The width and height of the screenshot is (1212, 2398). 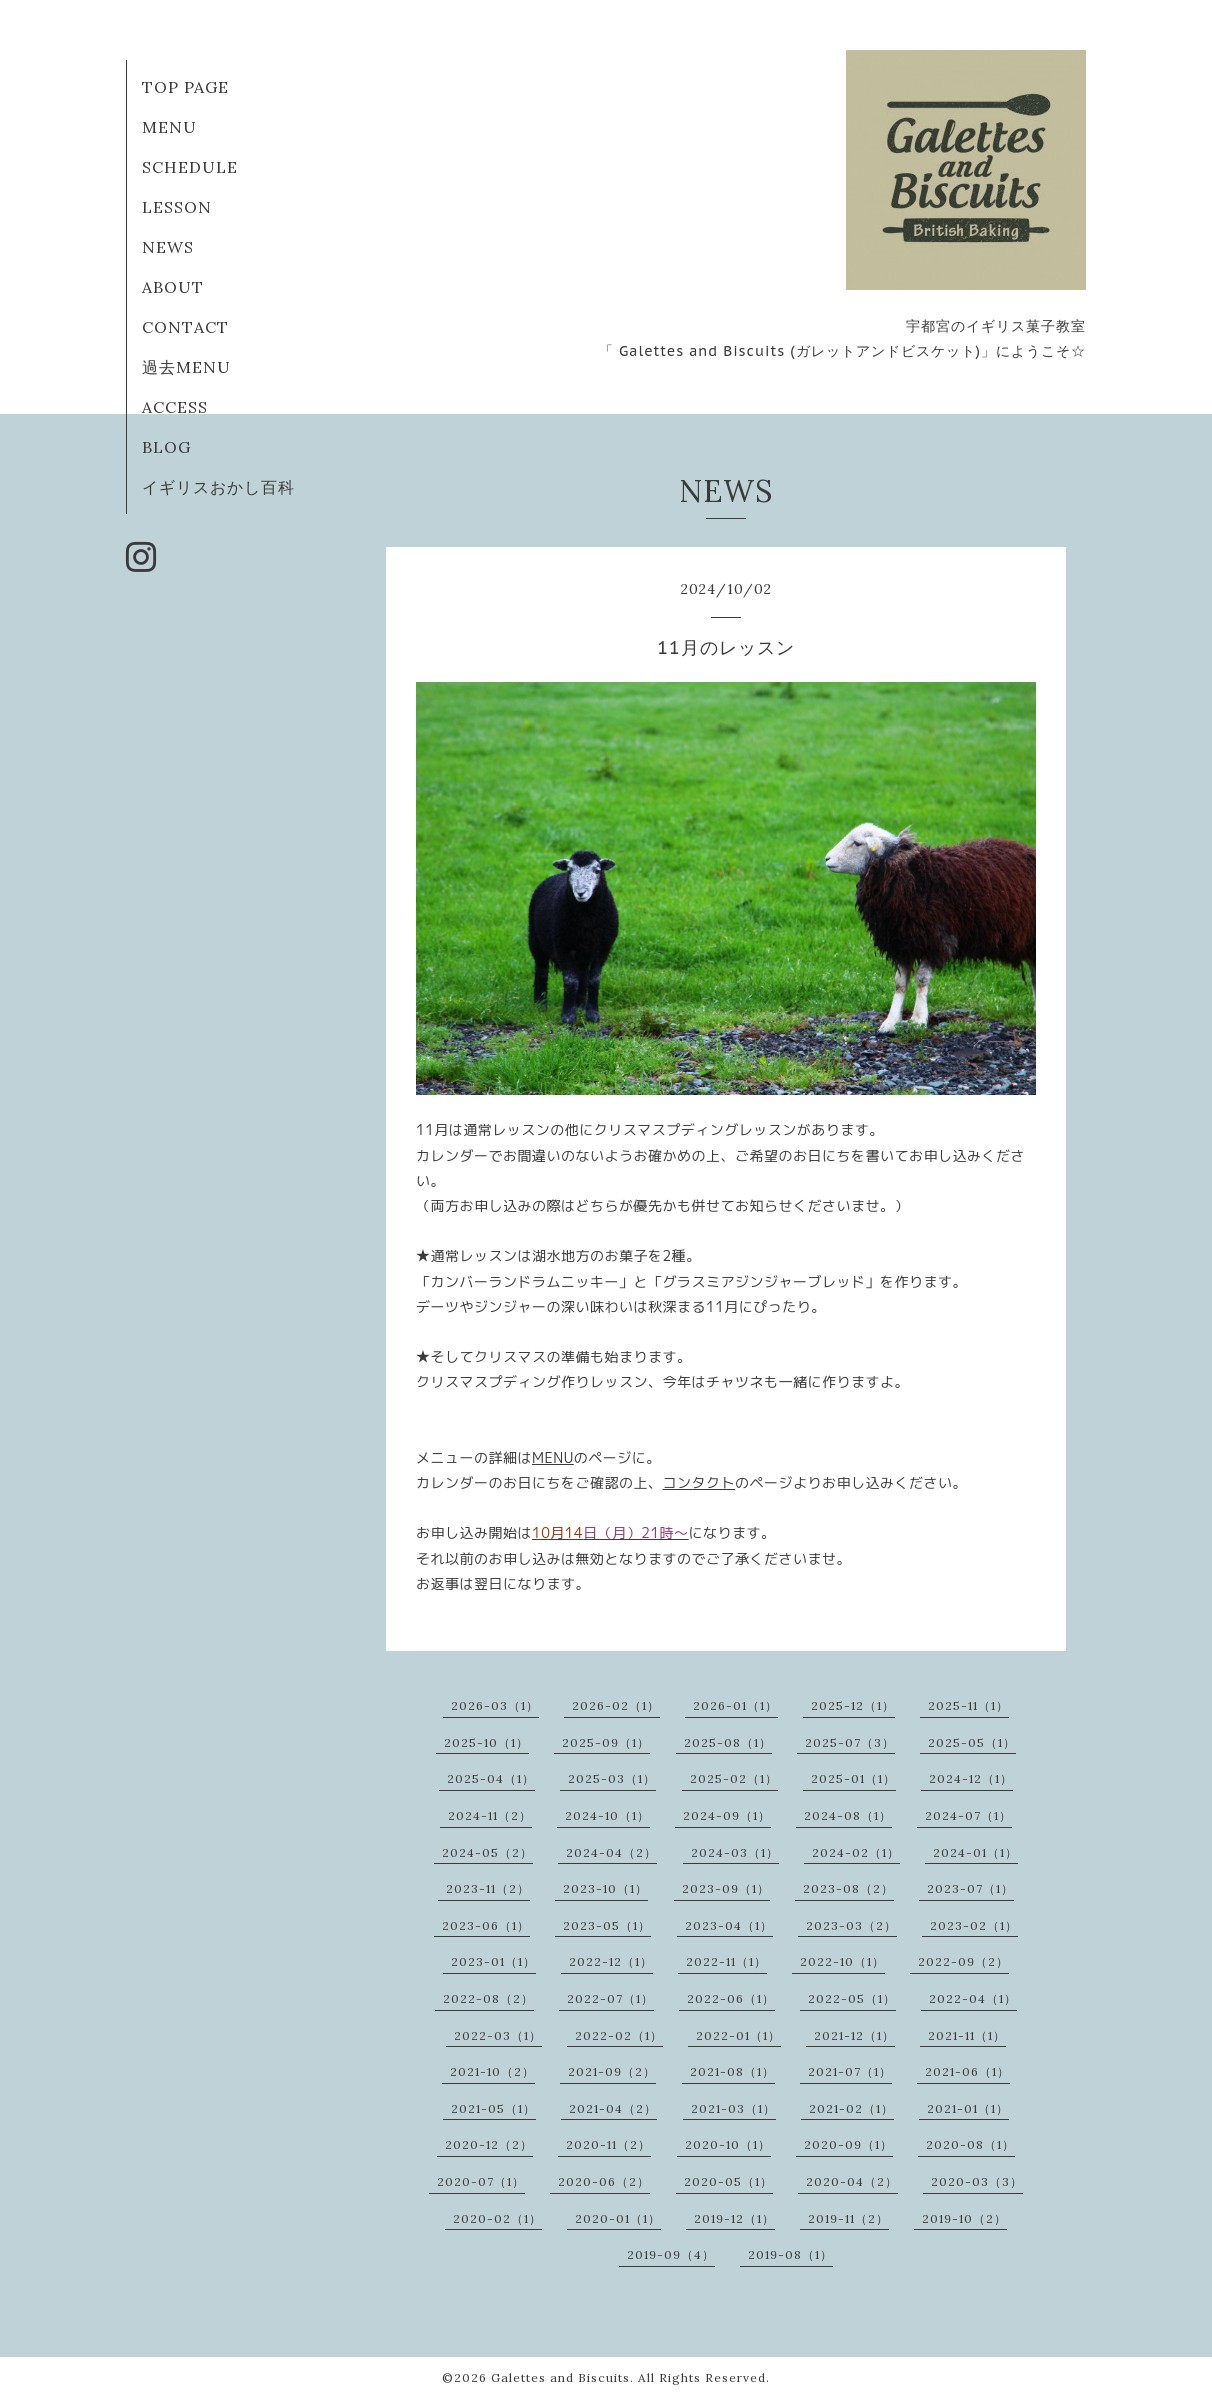 I want to click on 2025-07（3）, so click(x=850, y=1742).